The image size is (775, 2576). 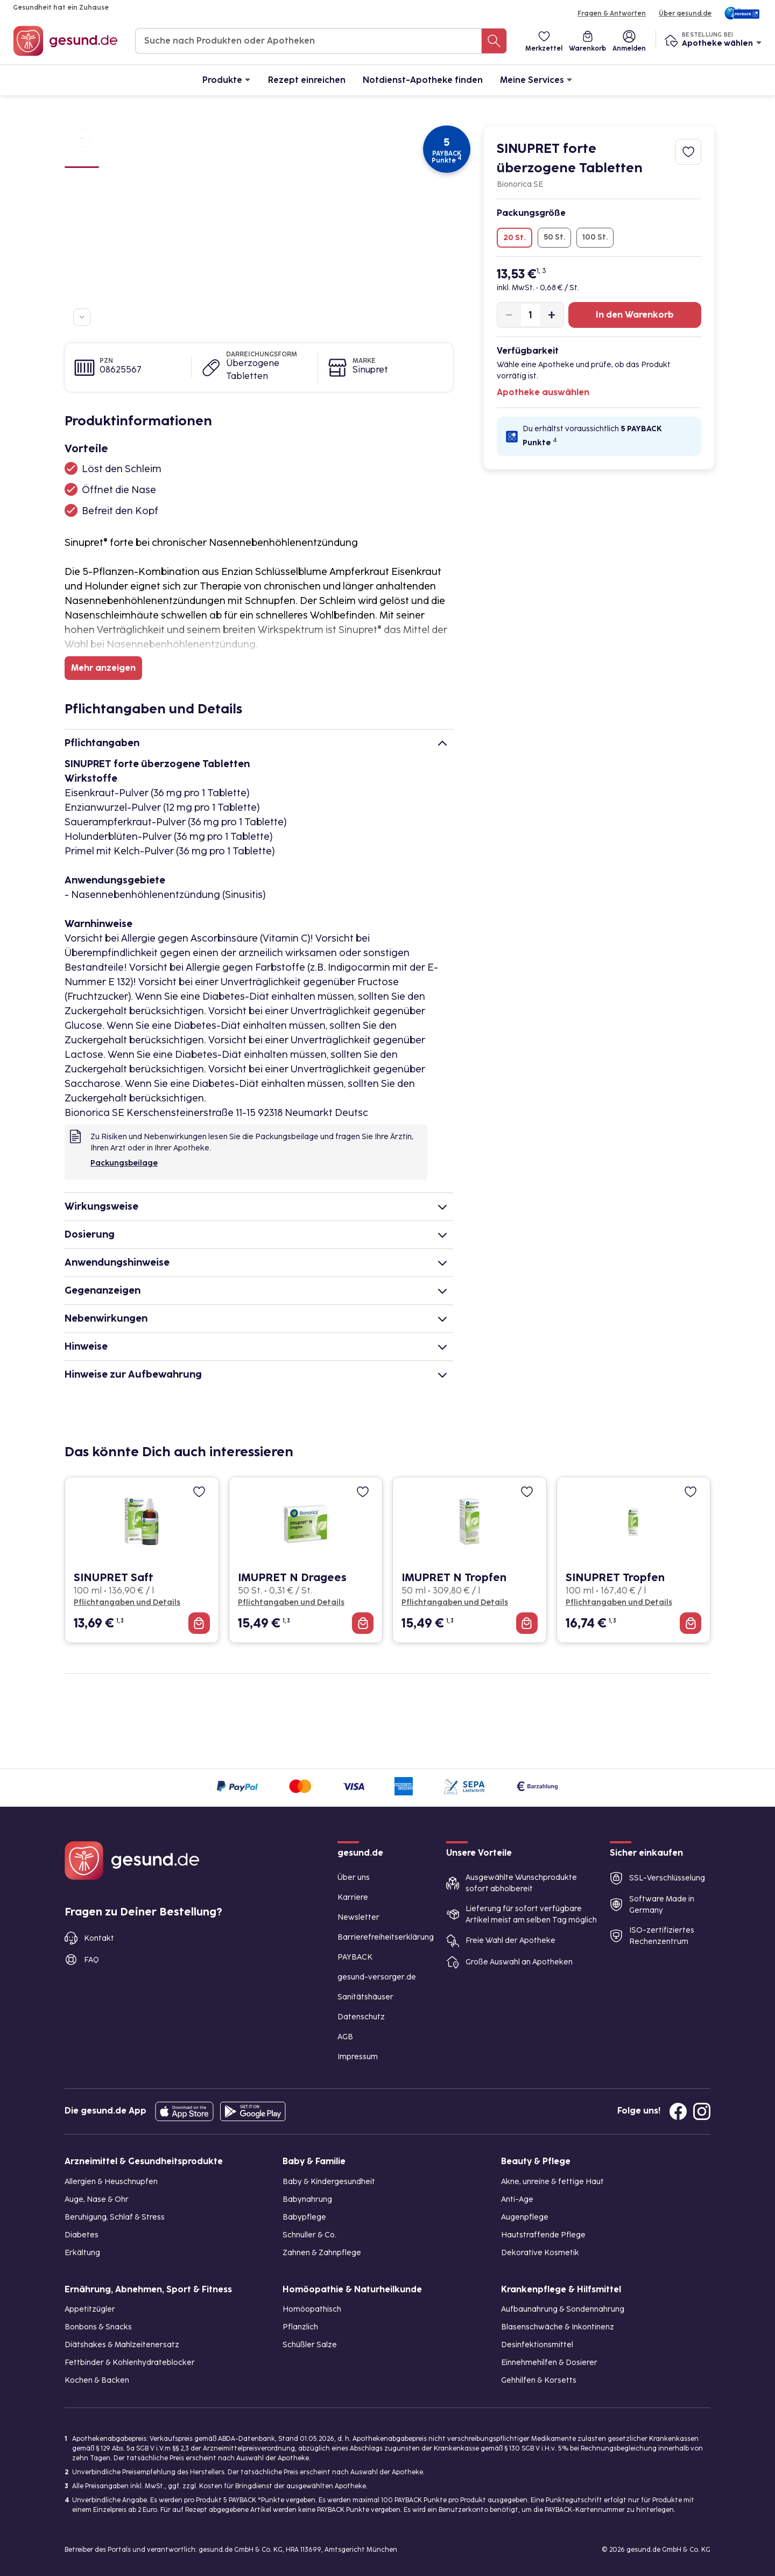 What do you see at coordinates (322, 2252) in the screenshot?
I see `Zahnen & Zahnpflege` at bounding box center [322, 2252].